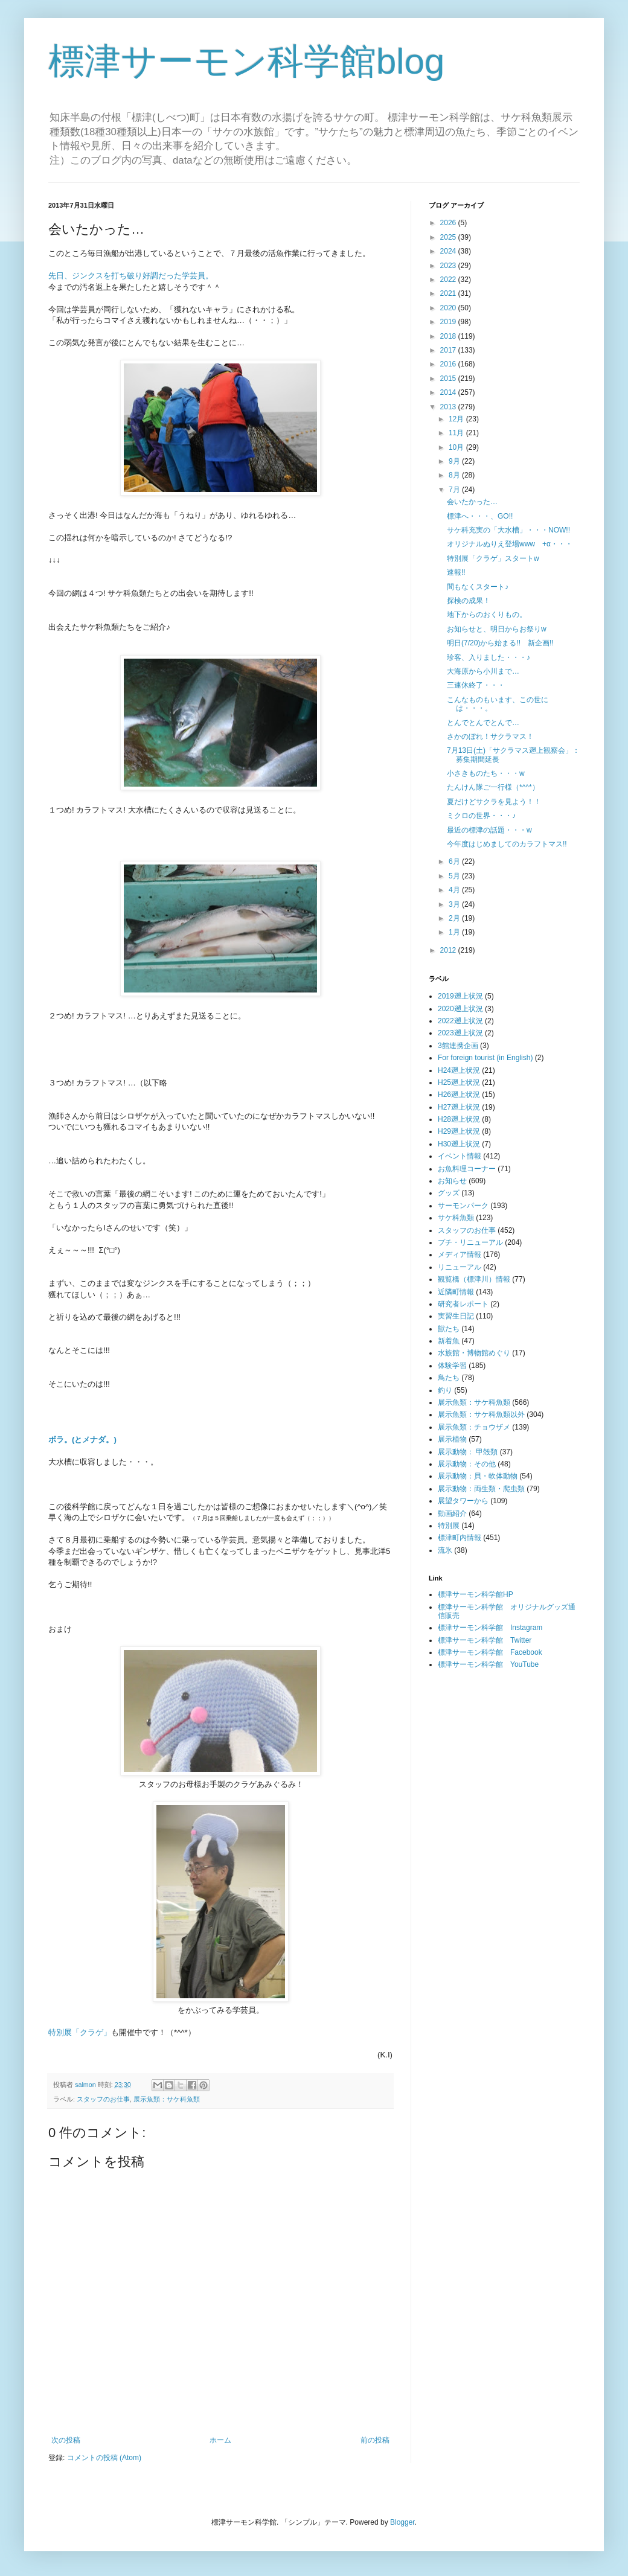  What do you see at coordinates (455, 932) in the screenshot?
I see `1月` at bounding box center [455, 932].